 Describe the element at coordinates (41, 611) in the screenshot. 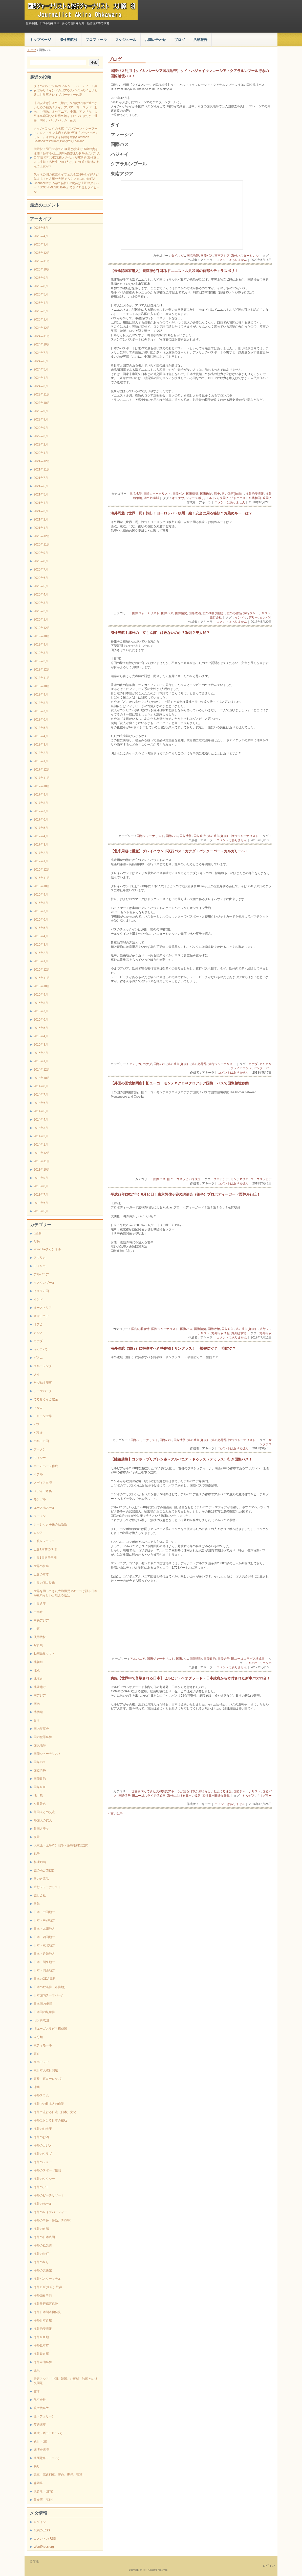

I see `2020年2月` at that location.